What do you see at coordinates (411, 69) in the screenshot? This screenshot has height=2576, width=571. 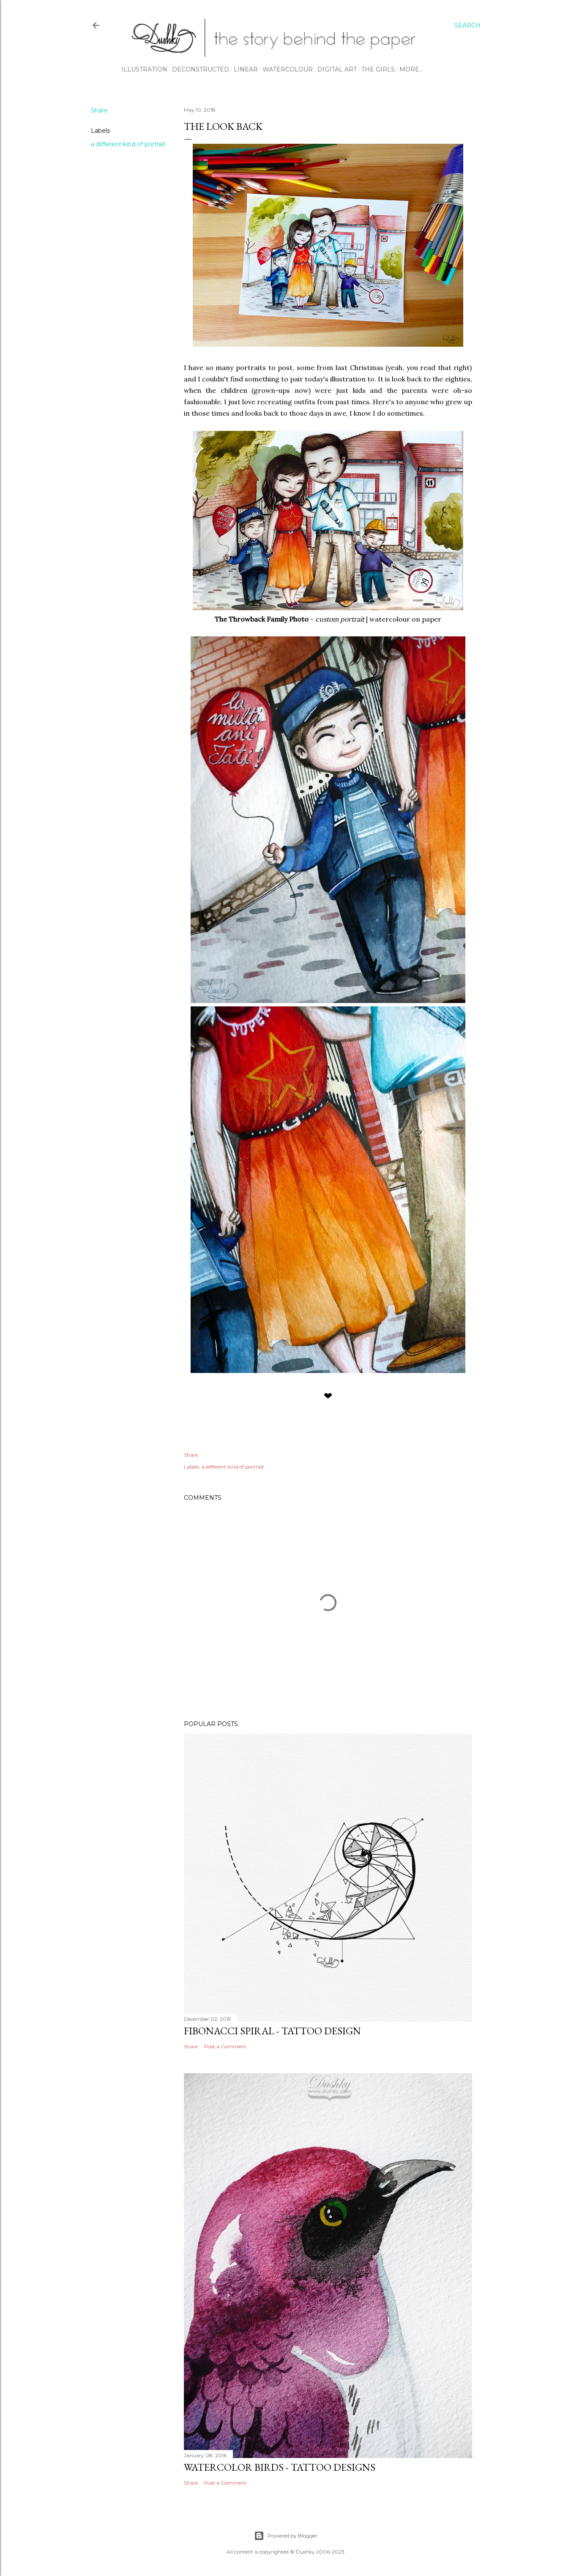 I see `More…` at bounding box center [411, 69].